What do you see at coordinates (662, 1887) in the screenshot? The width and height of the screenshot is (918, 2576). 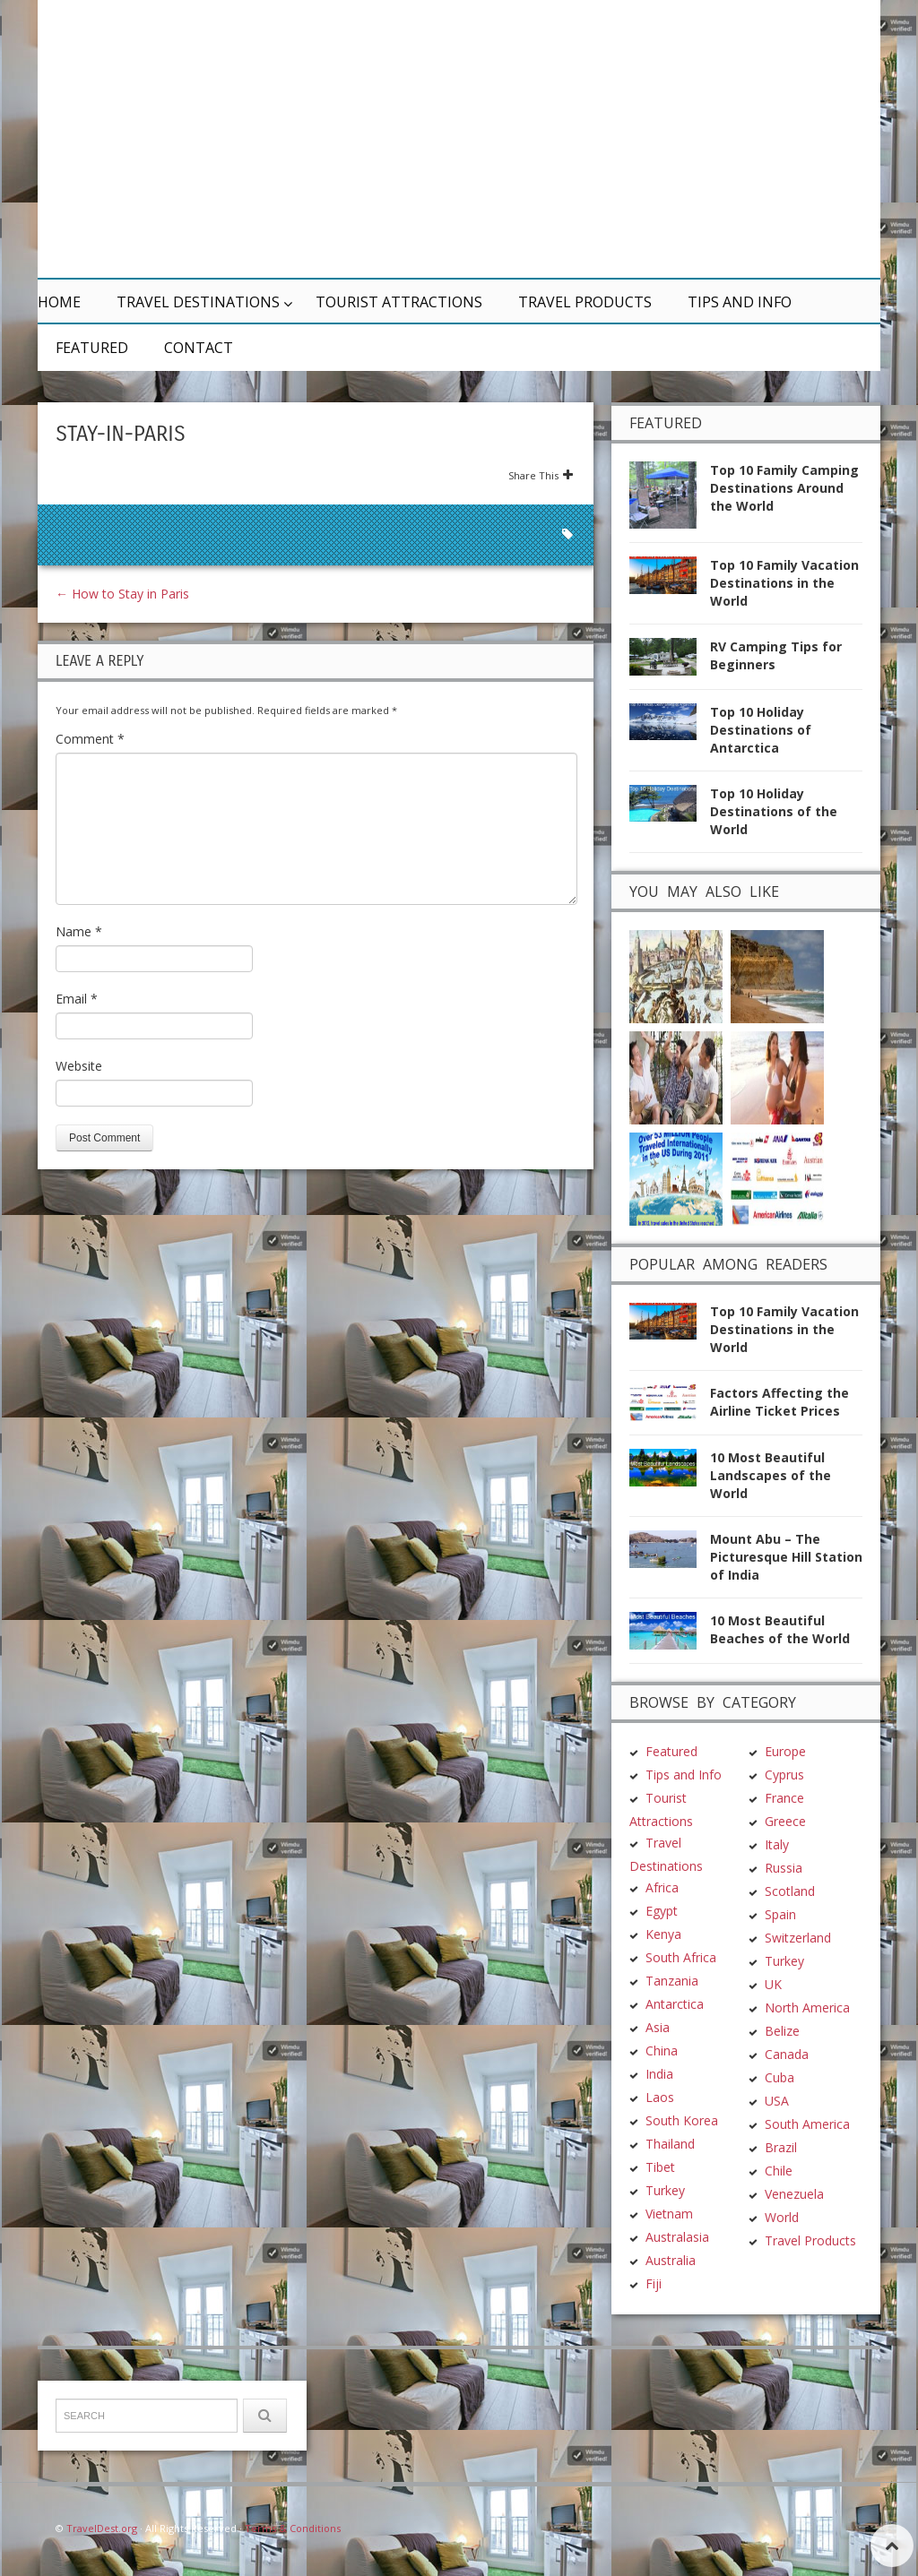 I see `Africa` at bounding box center [662, 1887].